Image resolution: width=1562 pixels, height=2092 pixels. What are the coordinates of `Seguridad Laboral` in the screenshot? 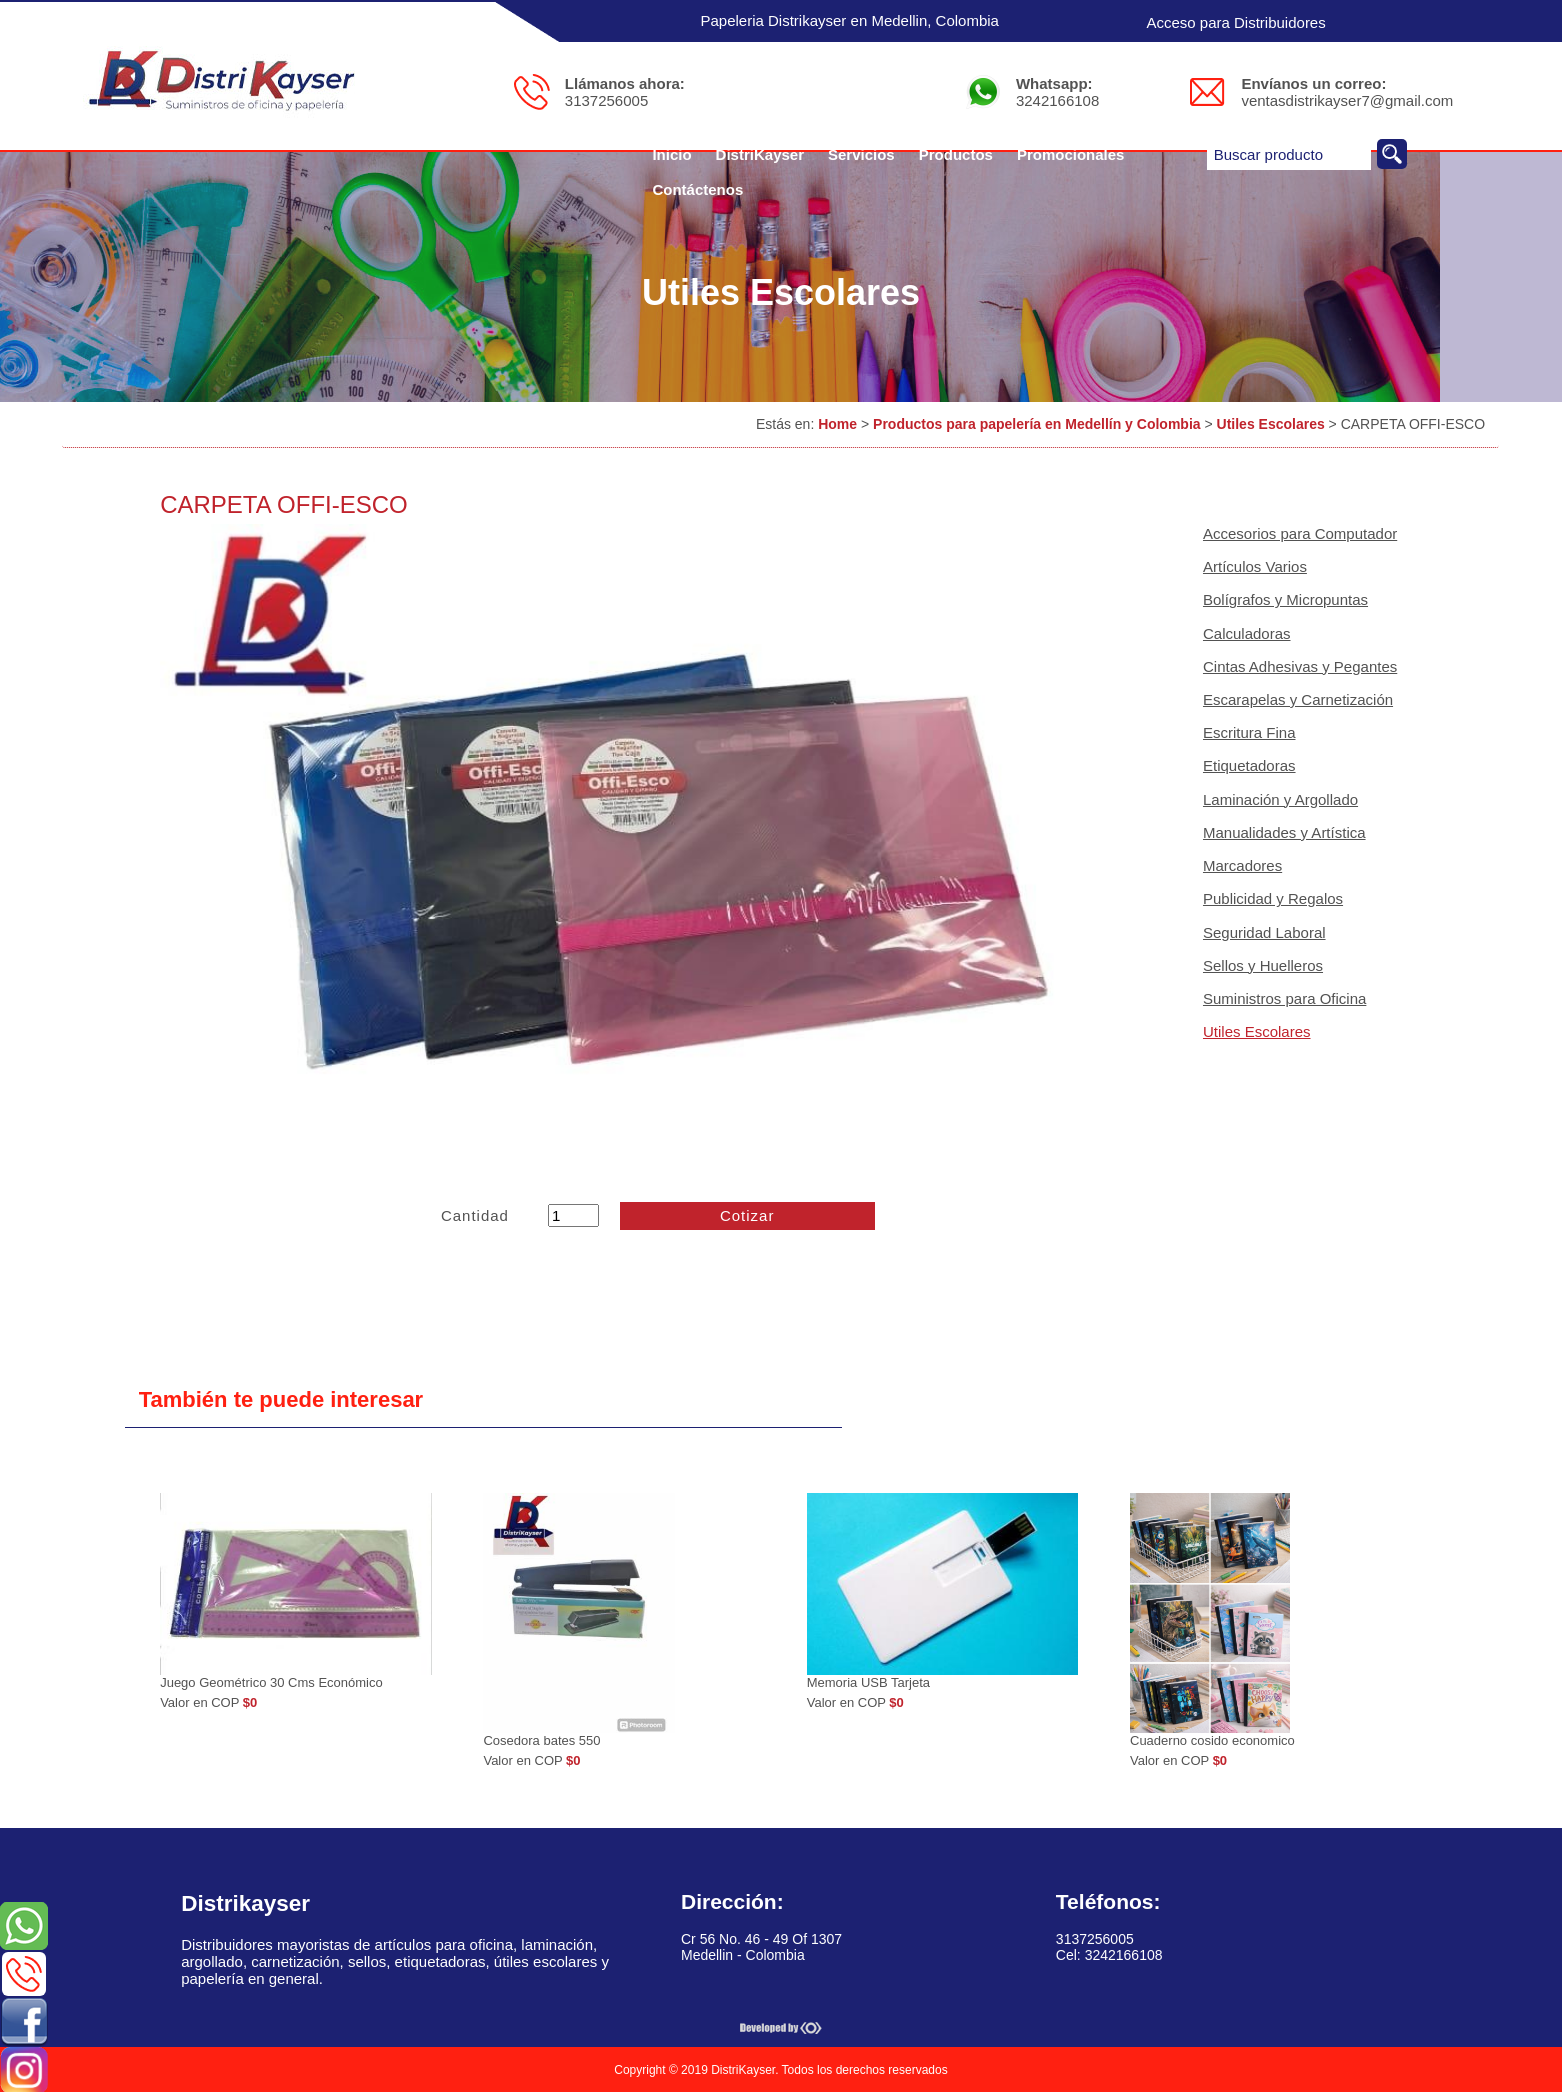 It's located at (1264, 932).